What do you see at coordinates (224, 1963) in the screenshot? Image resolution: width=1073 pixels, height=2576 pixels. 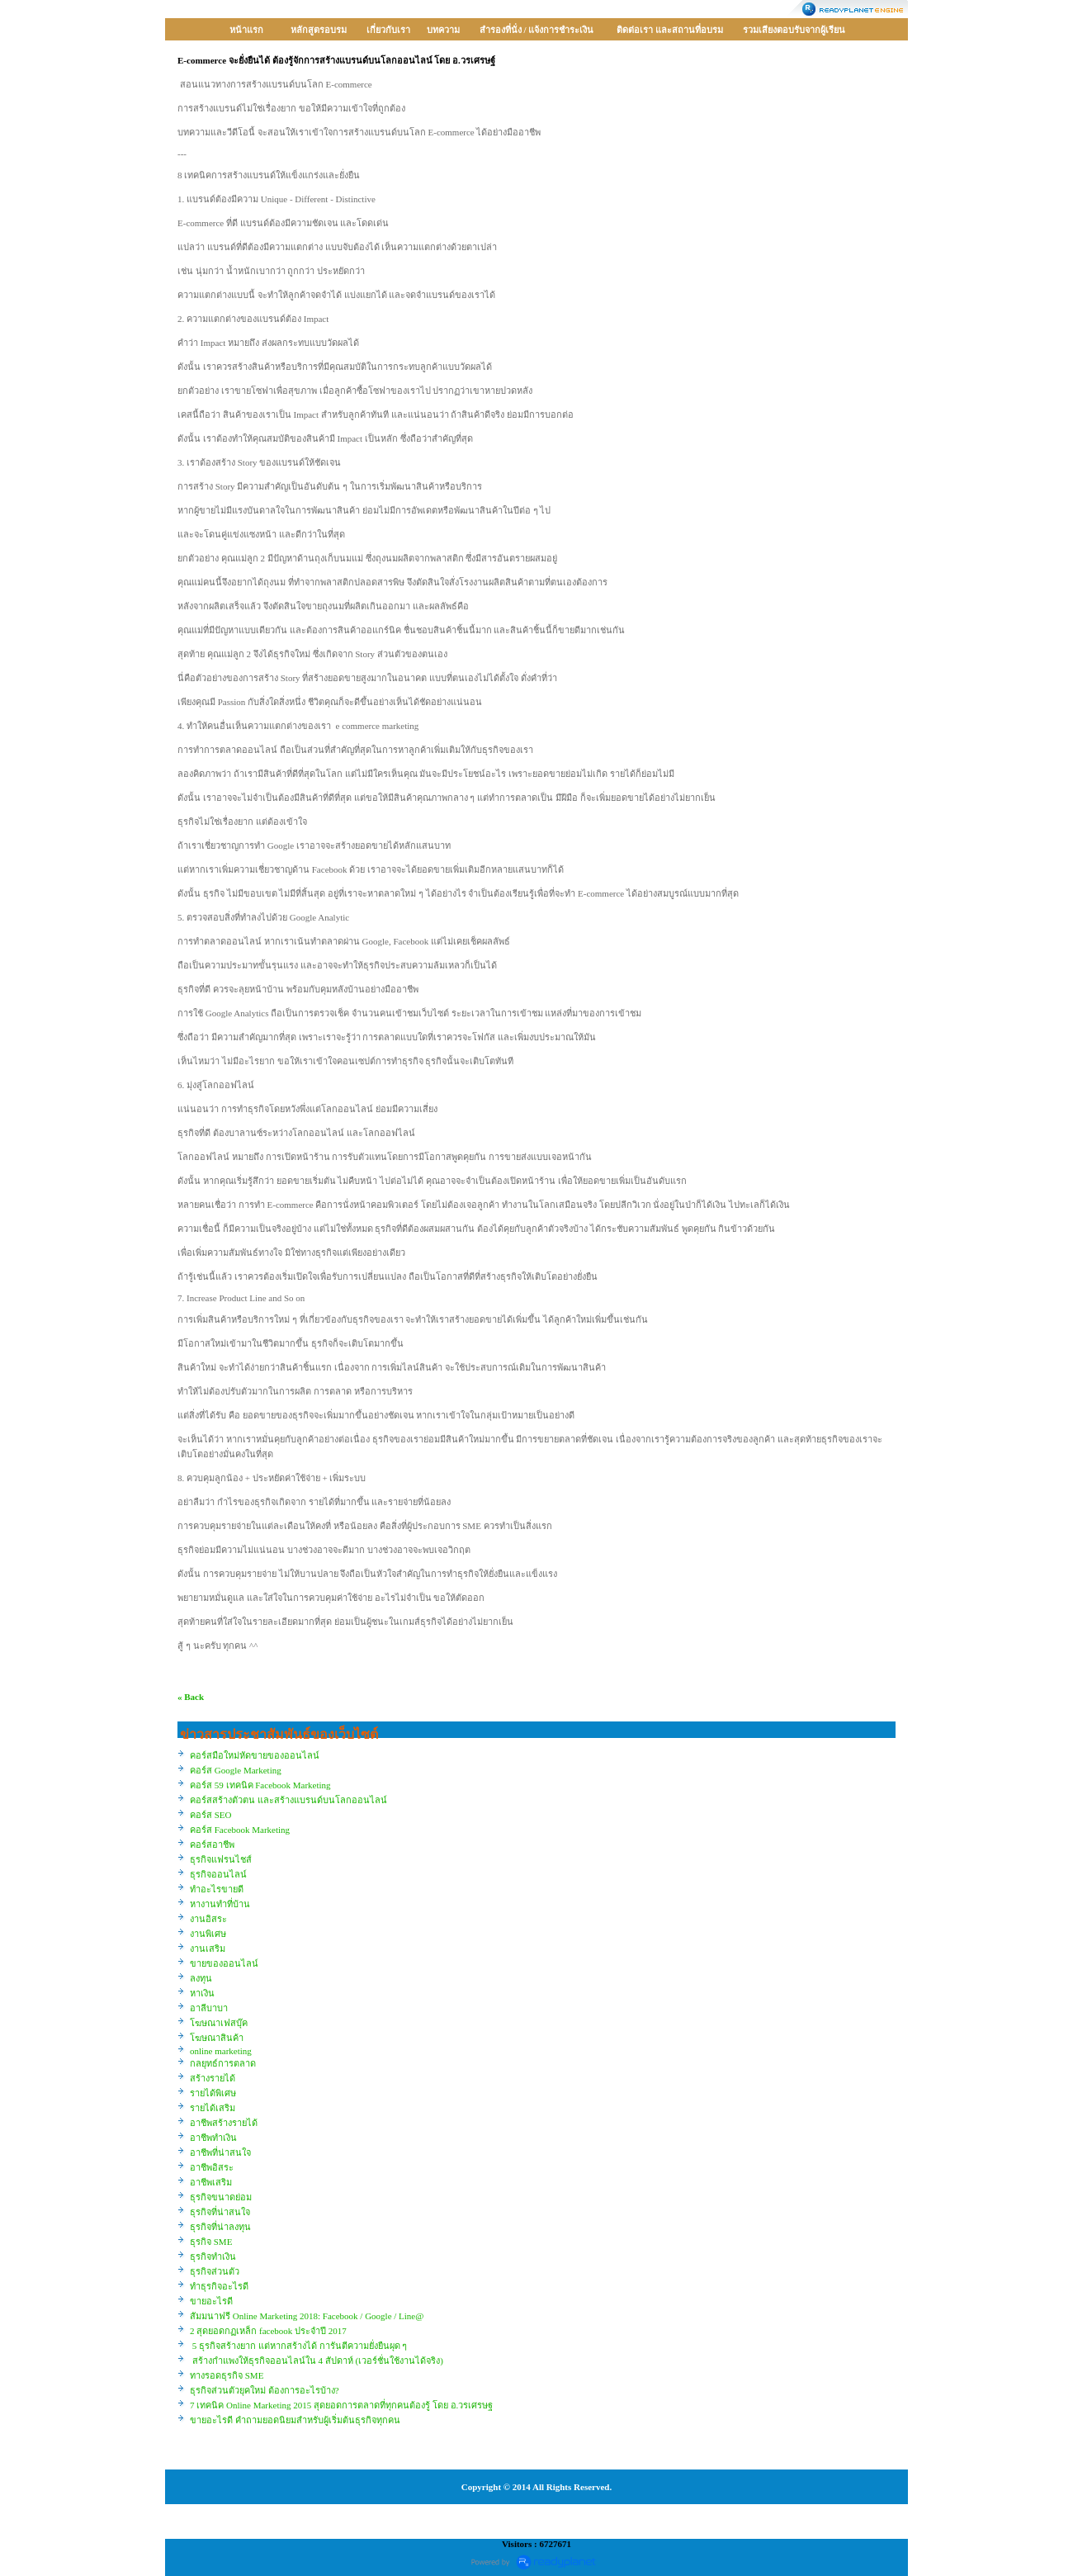 I see `ขายของออนไลน์` at bounding box center [224, 1963].